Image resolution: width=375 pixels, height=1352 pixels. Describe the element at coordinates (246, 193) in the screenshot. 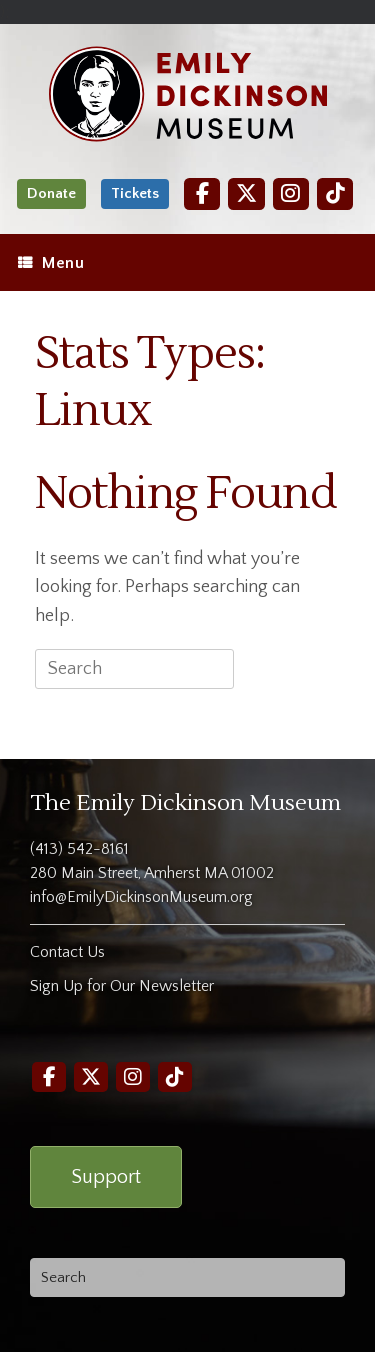

I see `[Twitter]` at that location.